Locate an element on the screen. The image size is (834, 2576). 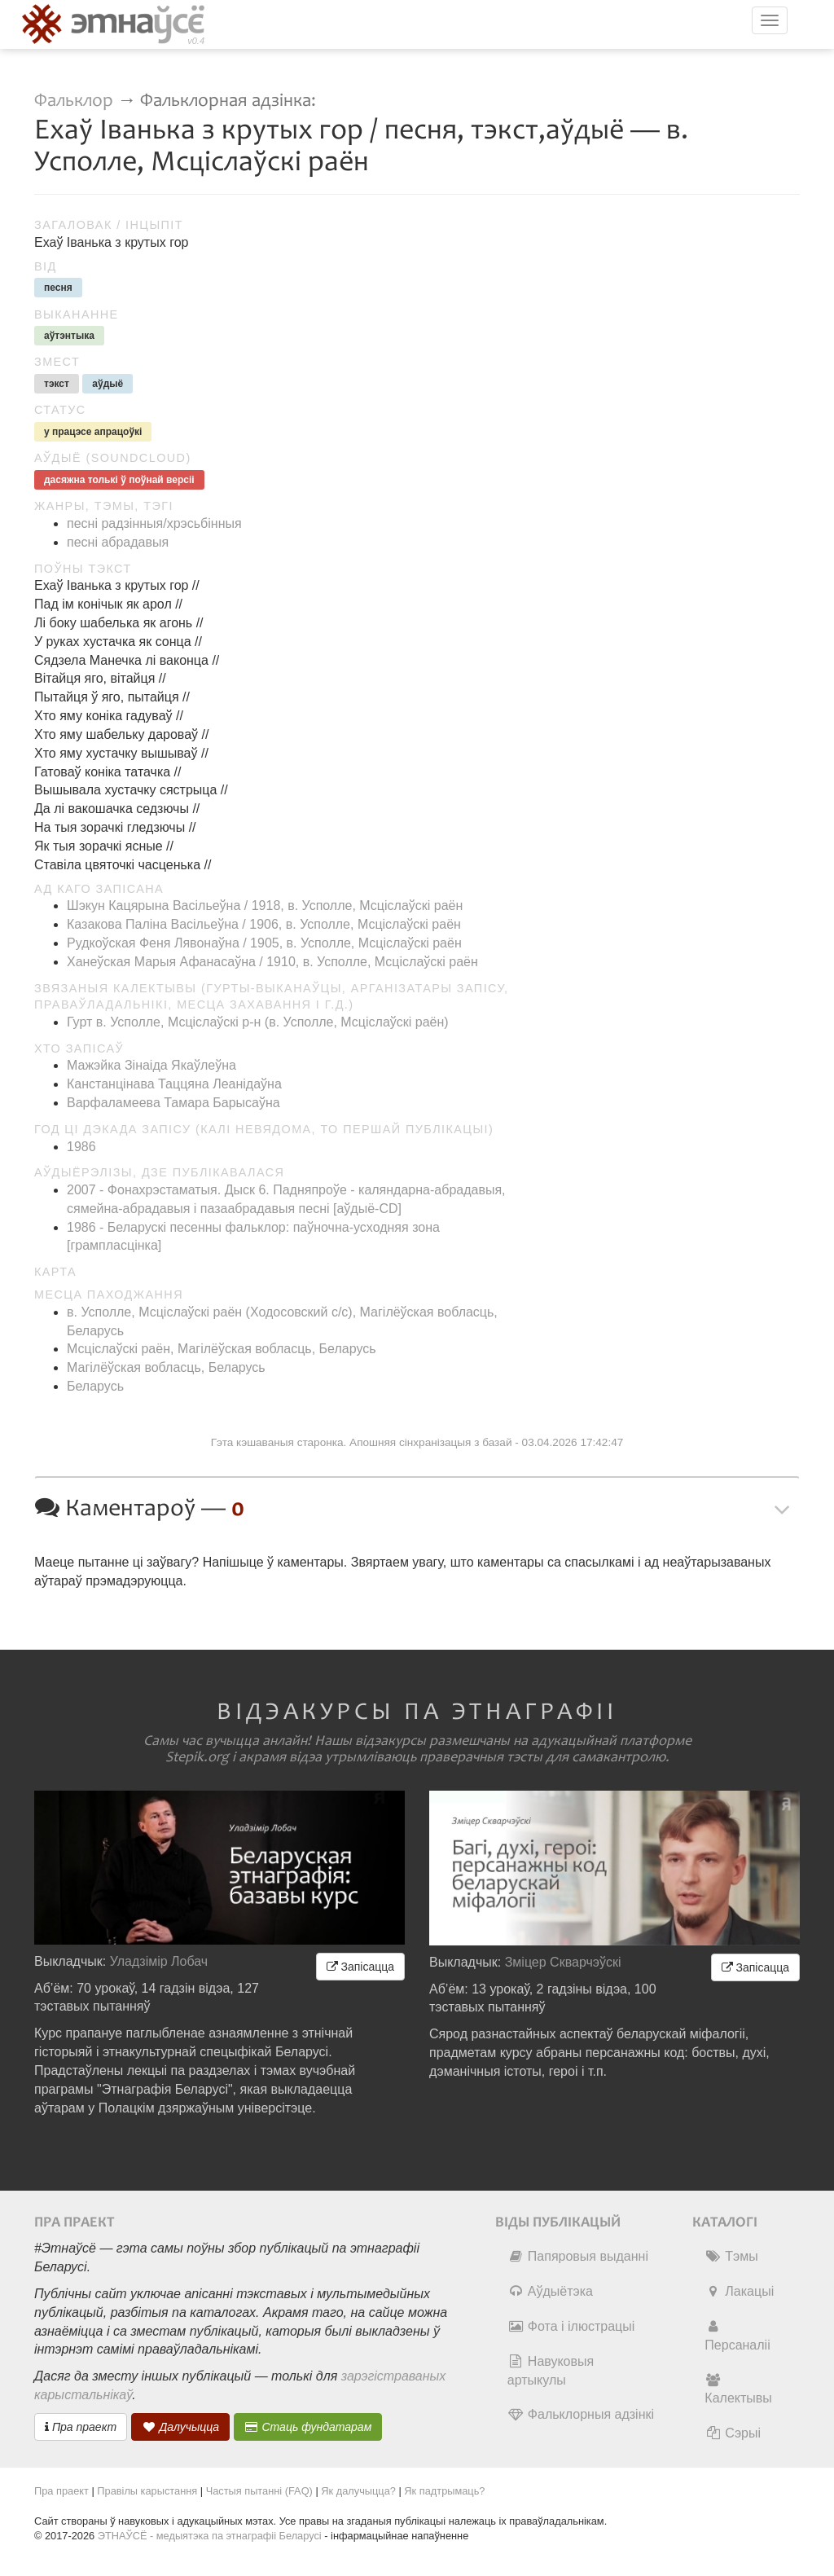
Зміцер Скварчэўскі is located at coordinates (563, 1962).